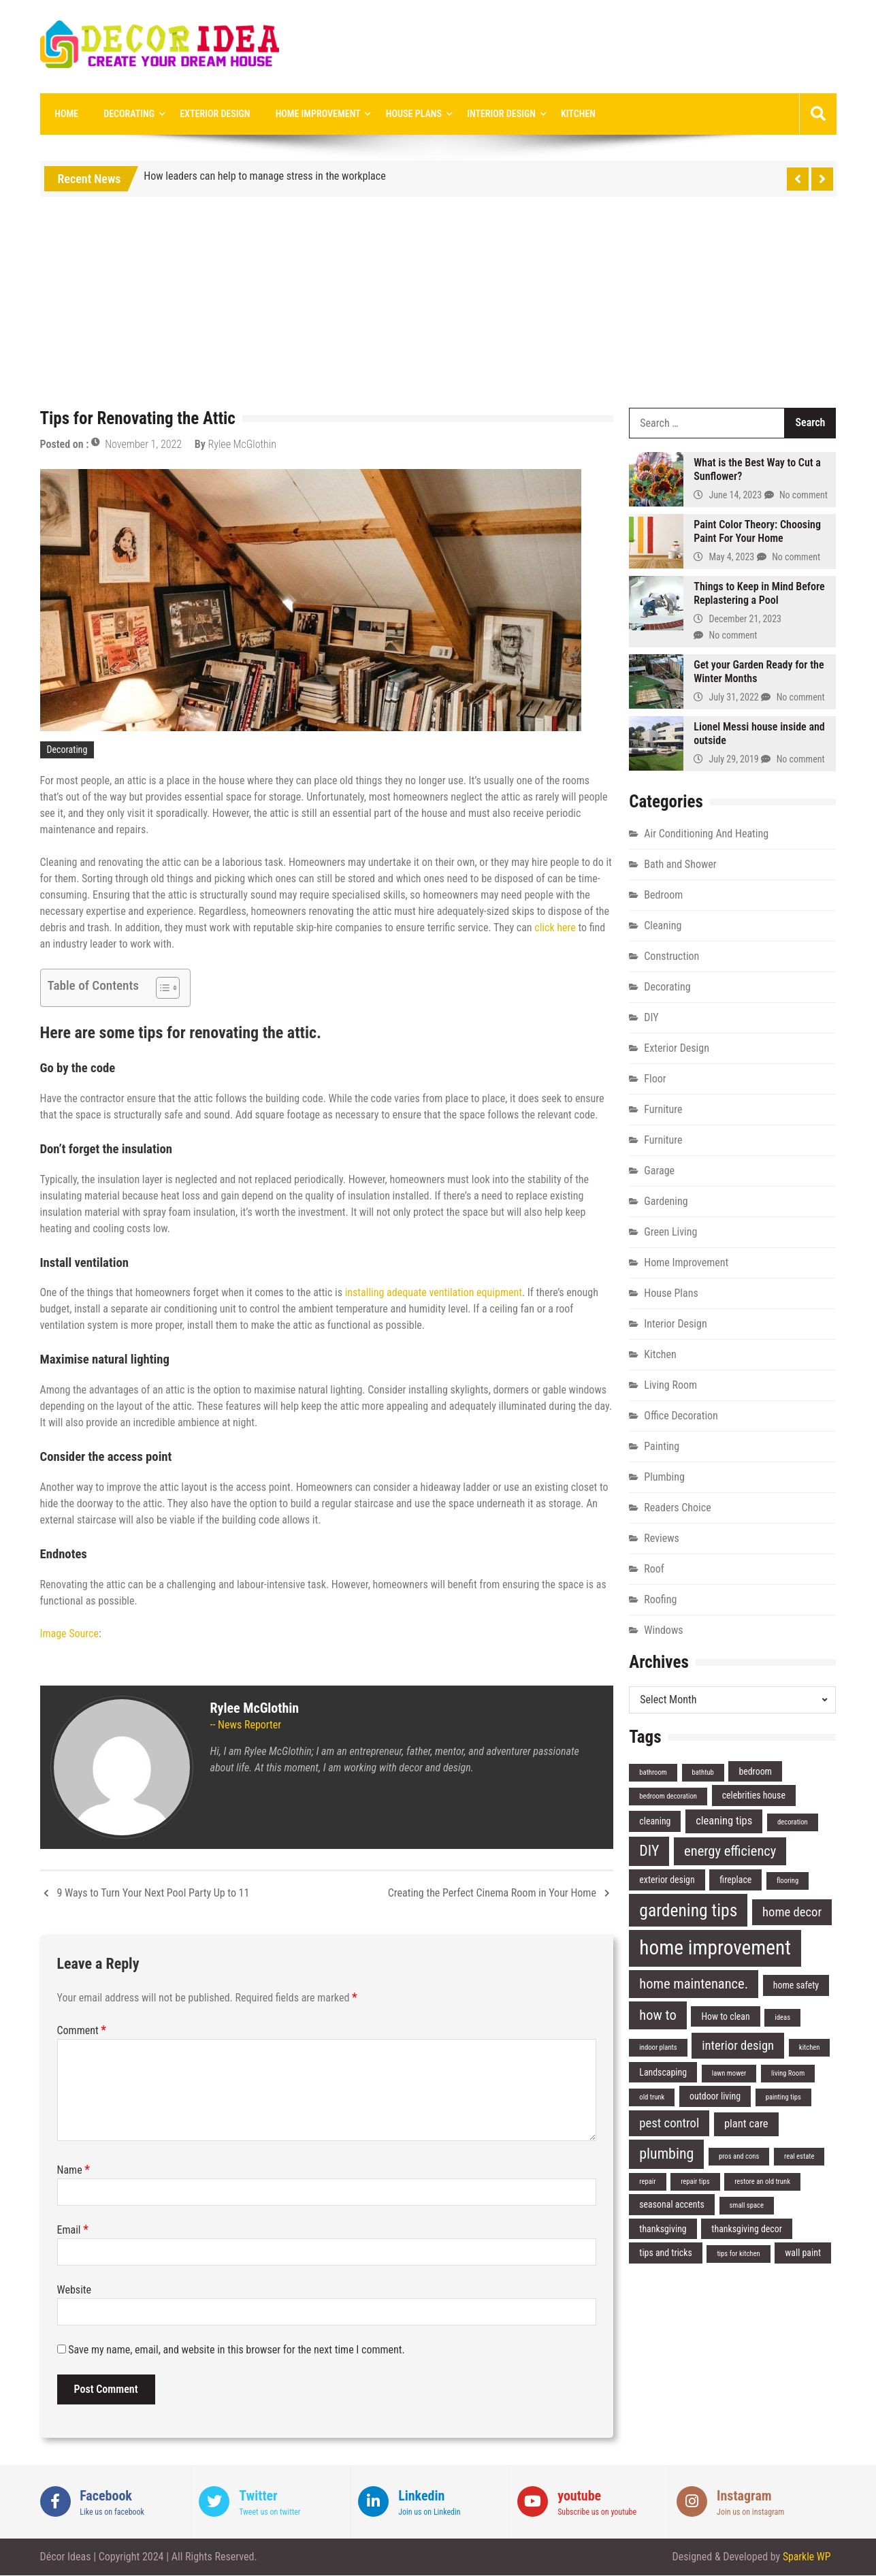 The width and height of the screenshot is (876, 2576). I want to click on home decor [home decor (5 items)], so click(792, 1912).